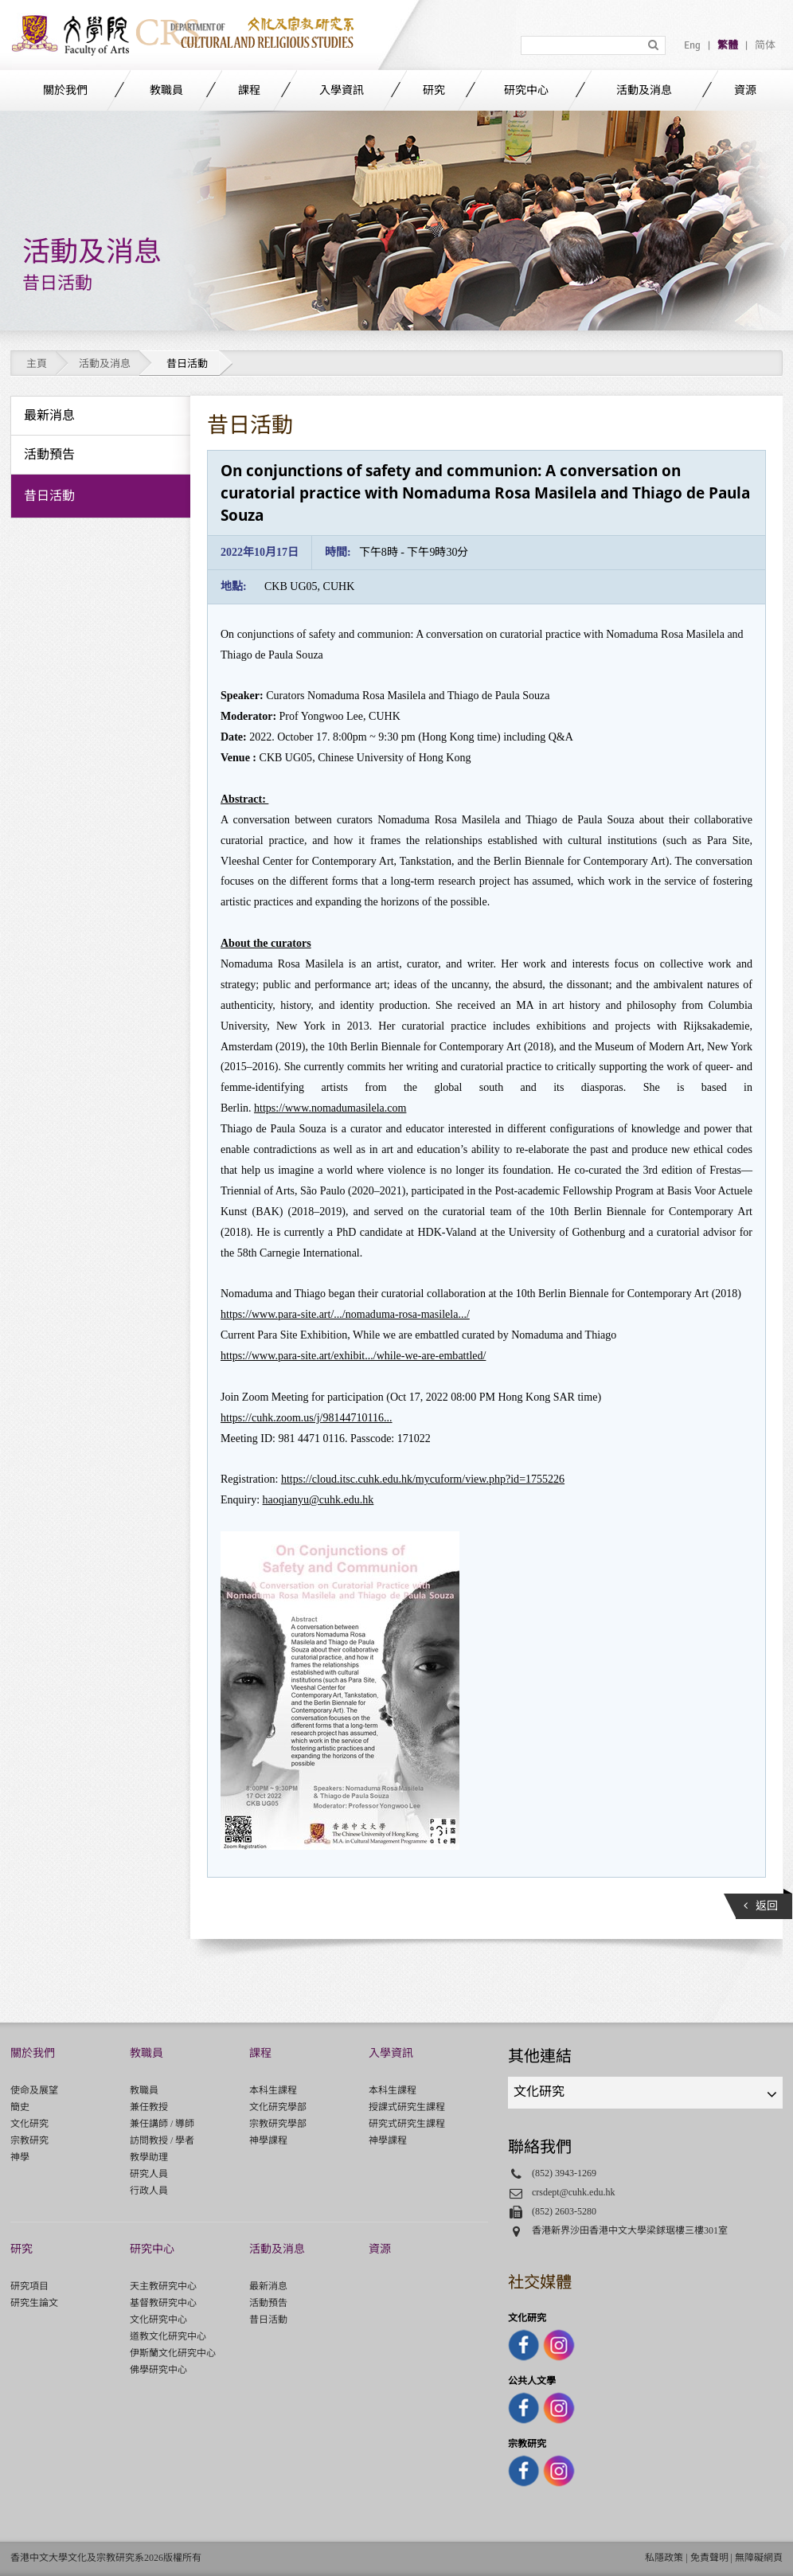 The height and width of the screenshot is (2576, 793). I want to click on 文化研究, so click(29, 2123).